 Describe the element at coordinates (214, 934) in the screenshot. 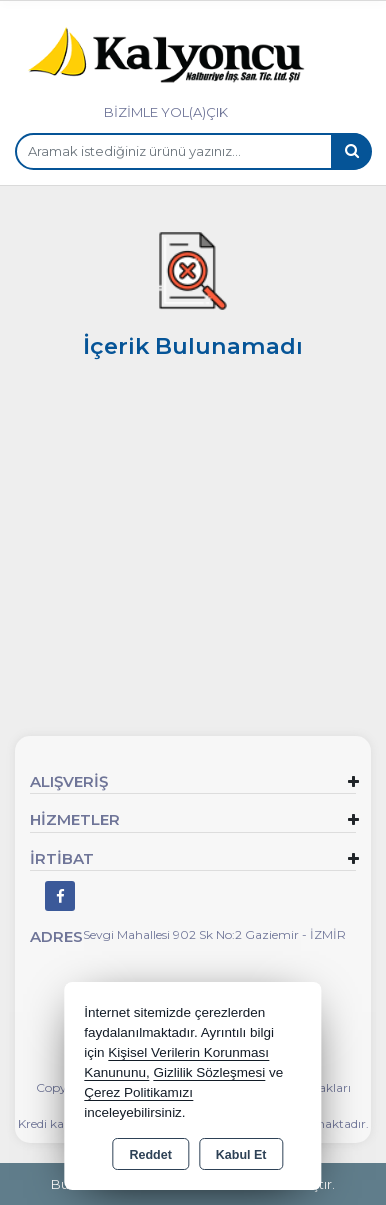

I see `Sevgi Mahallesi 902 Sk No:2 Gaziemir - İZMİR` at that location.